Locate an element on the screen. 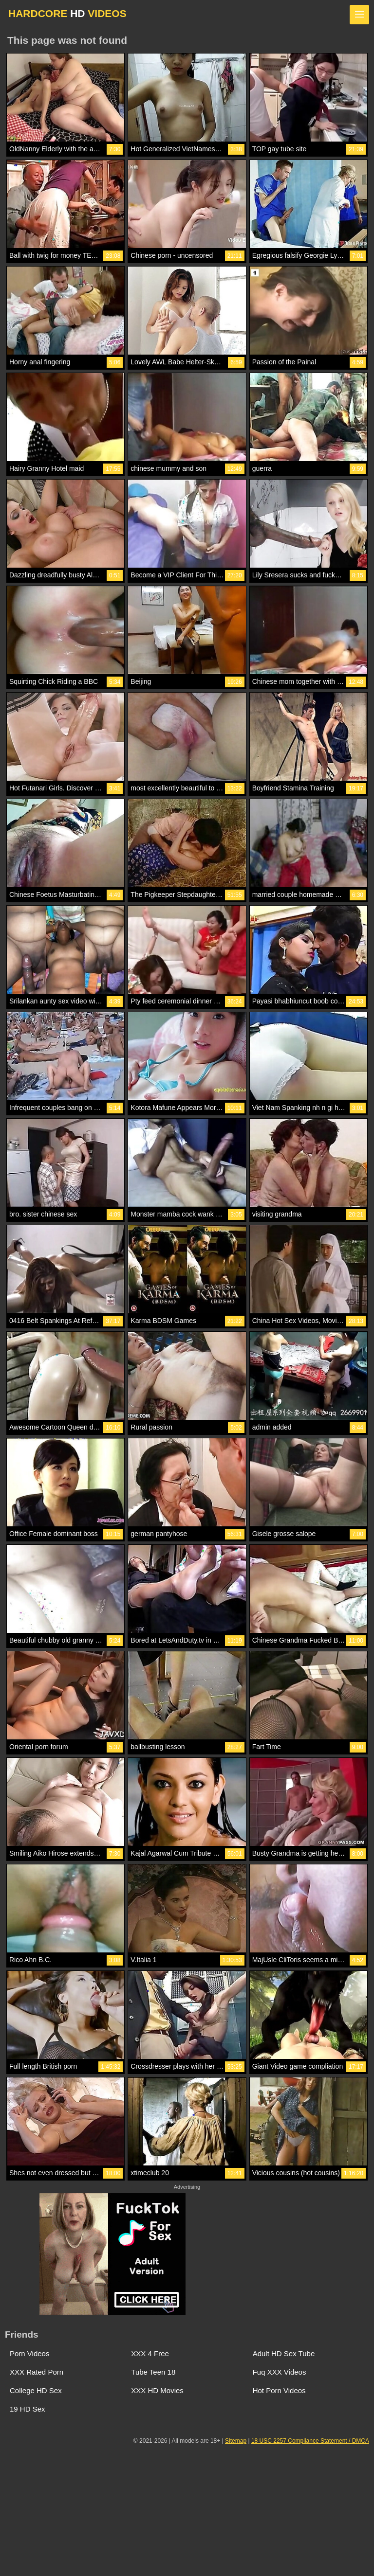  19 HD Sex is located at coordinates (27, 2409).